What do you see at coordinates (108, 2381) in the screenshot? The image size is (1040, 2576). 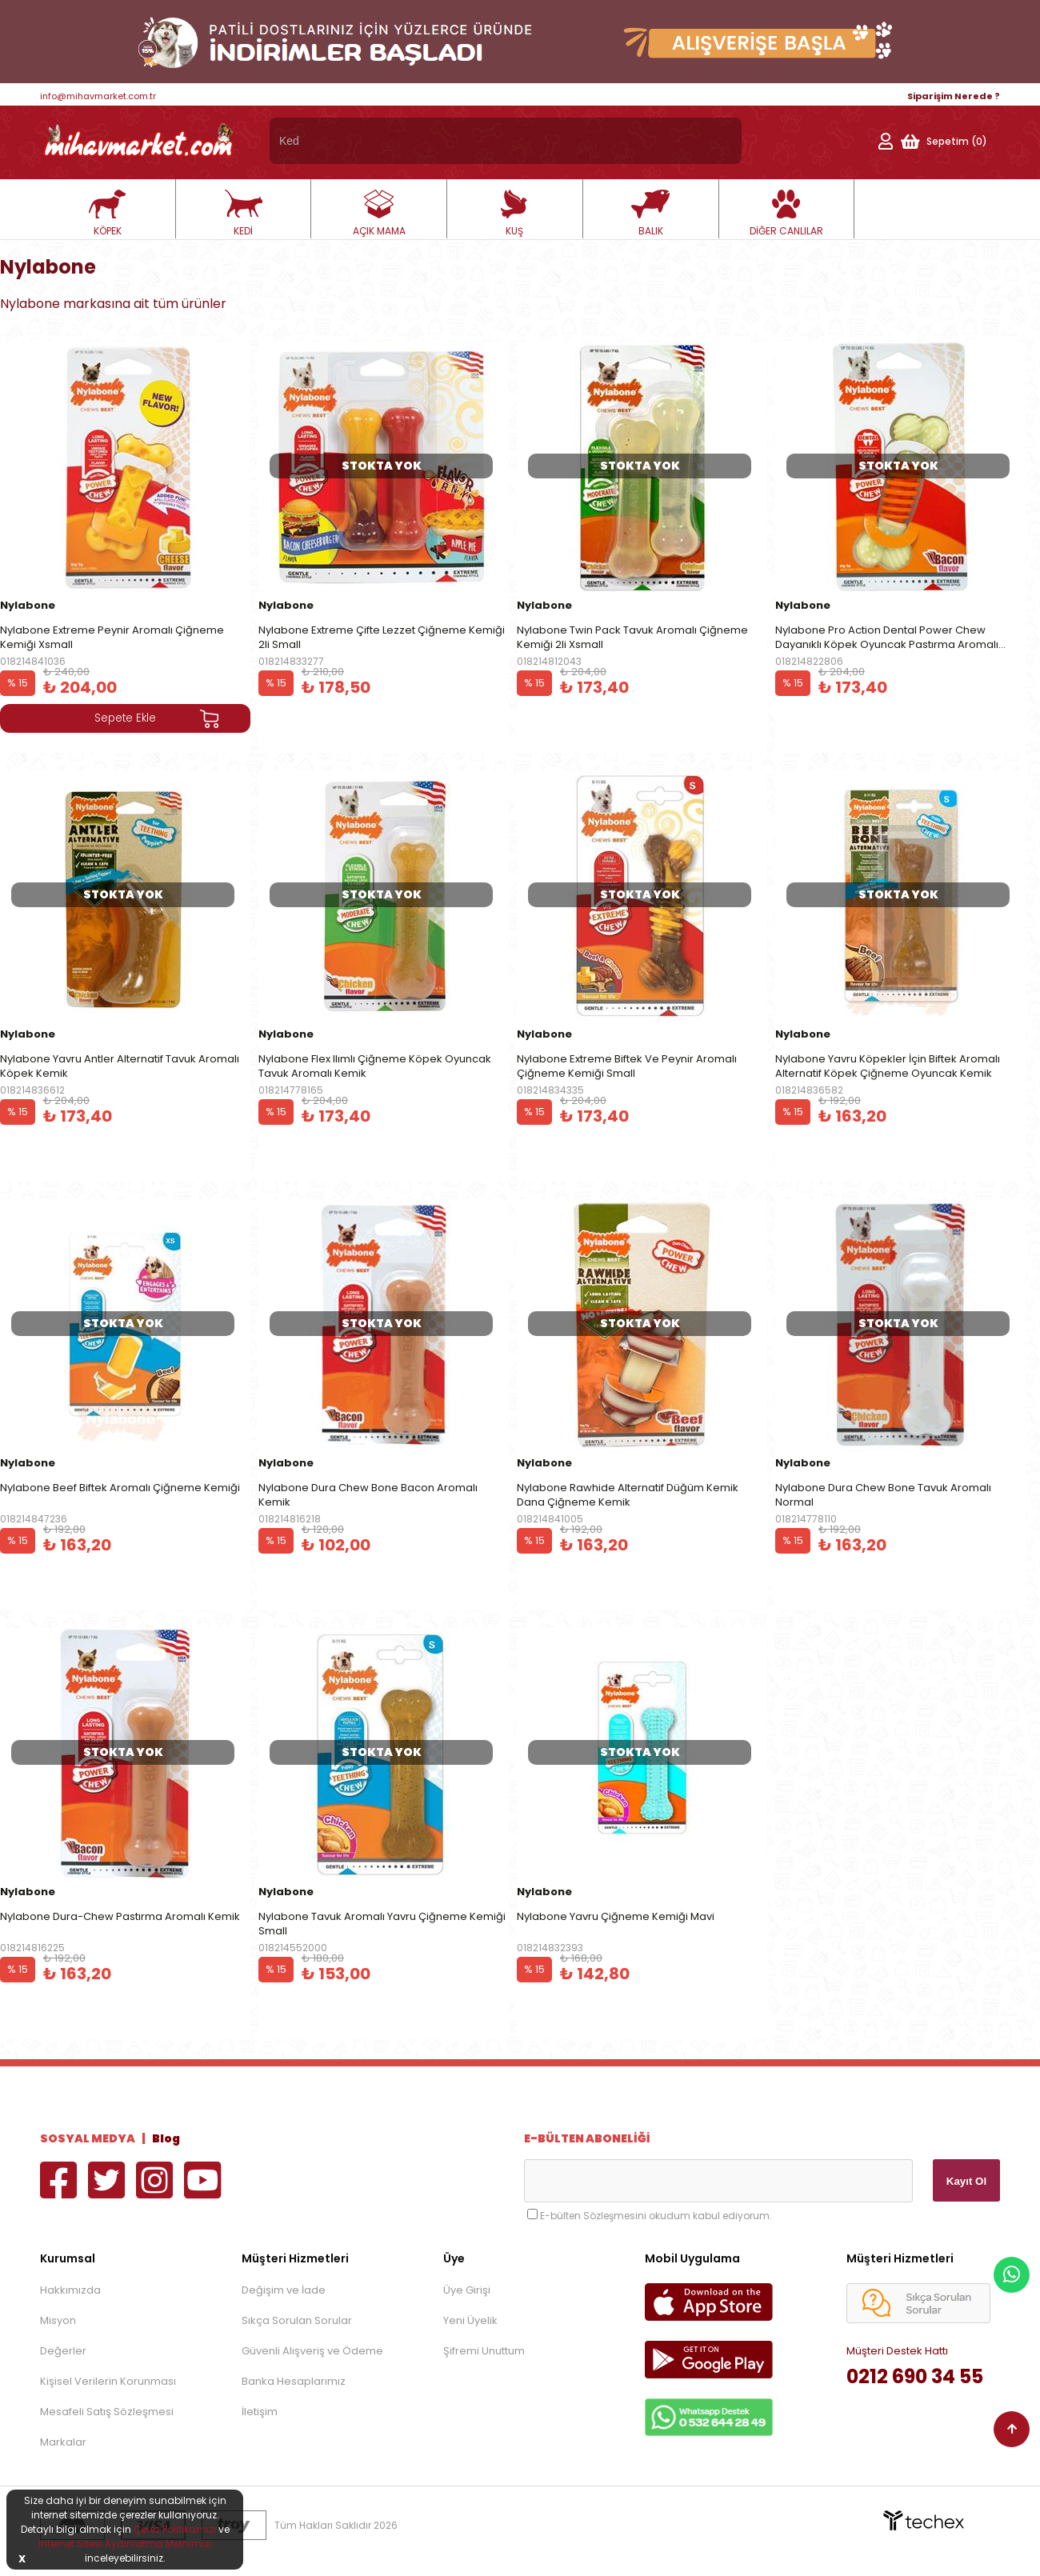 I see `Kişisel Verilerin Korunması` at bounding box center [108, 2381].